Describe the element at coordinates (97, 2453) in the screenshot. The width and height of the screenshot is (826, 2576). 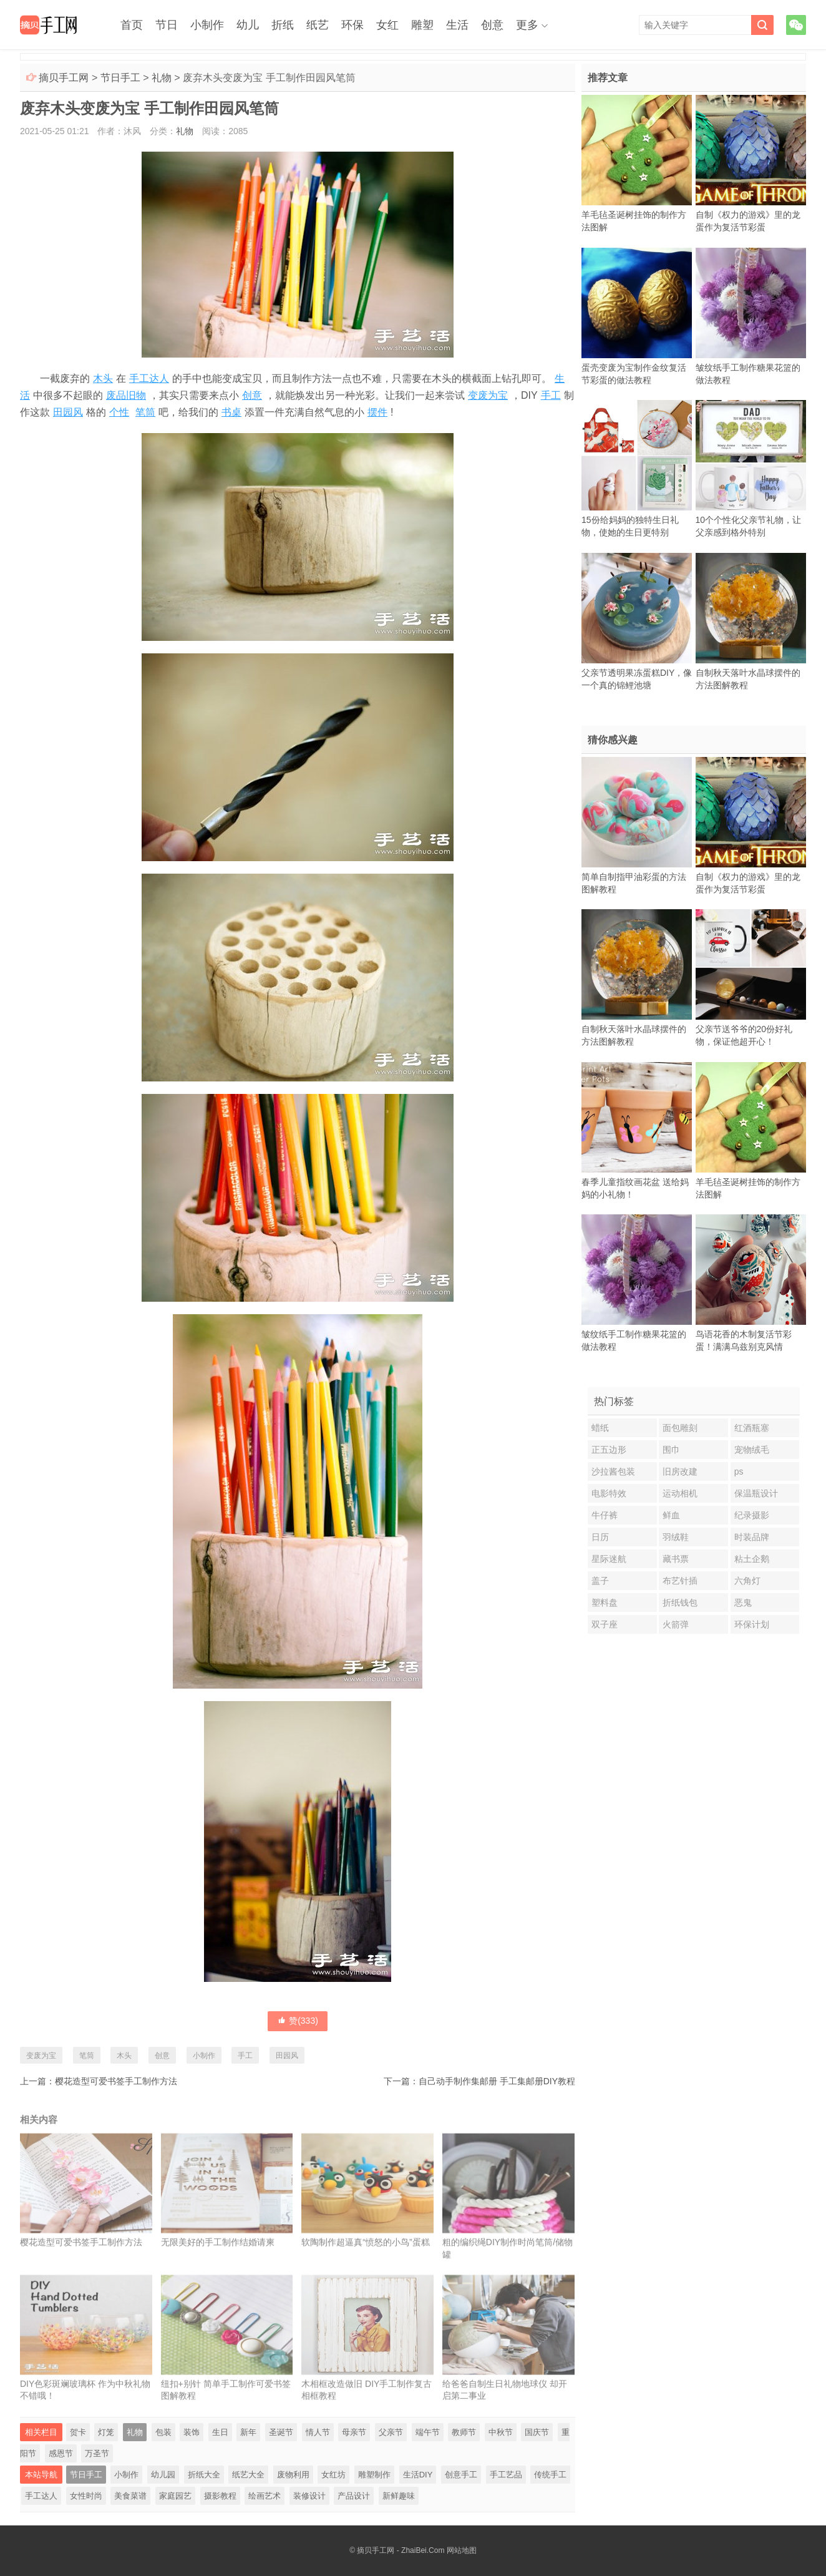
I see `万圣节` at that location.